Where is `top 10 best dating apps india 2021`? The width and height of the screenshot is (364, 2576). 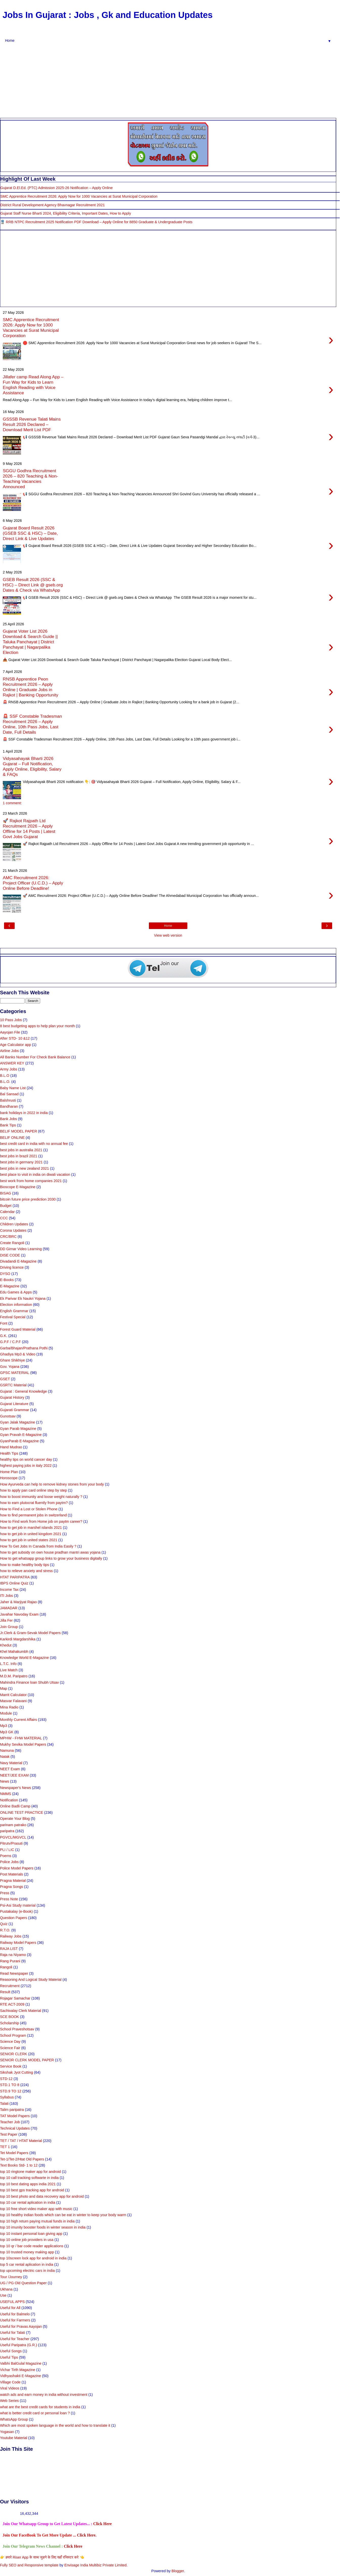
top 10 best dating apps india 2021 is located at coordinates (28, 2184).